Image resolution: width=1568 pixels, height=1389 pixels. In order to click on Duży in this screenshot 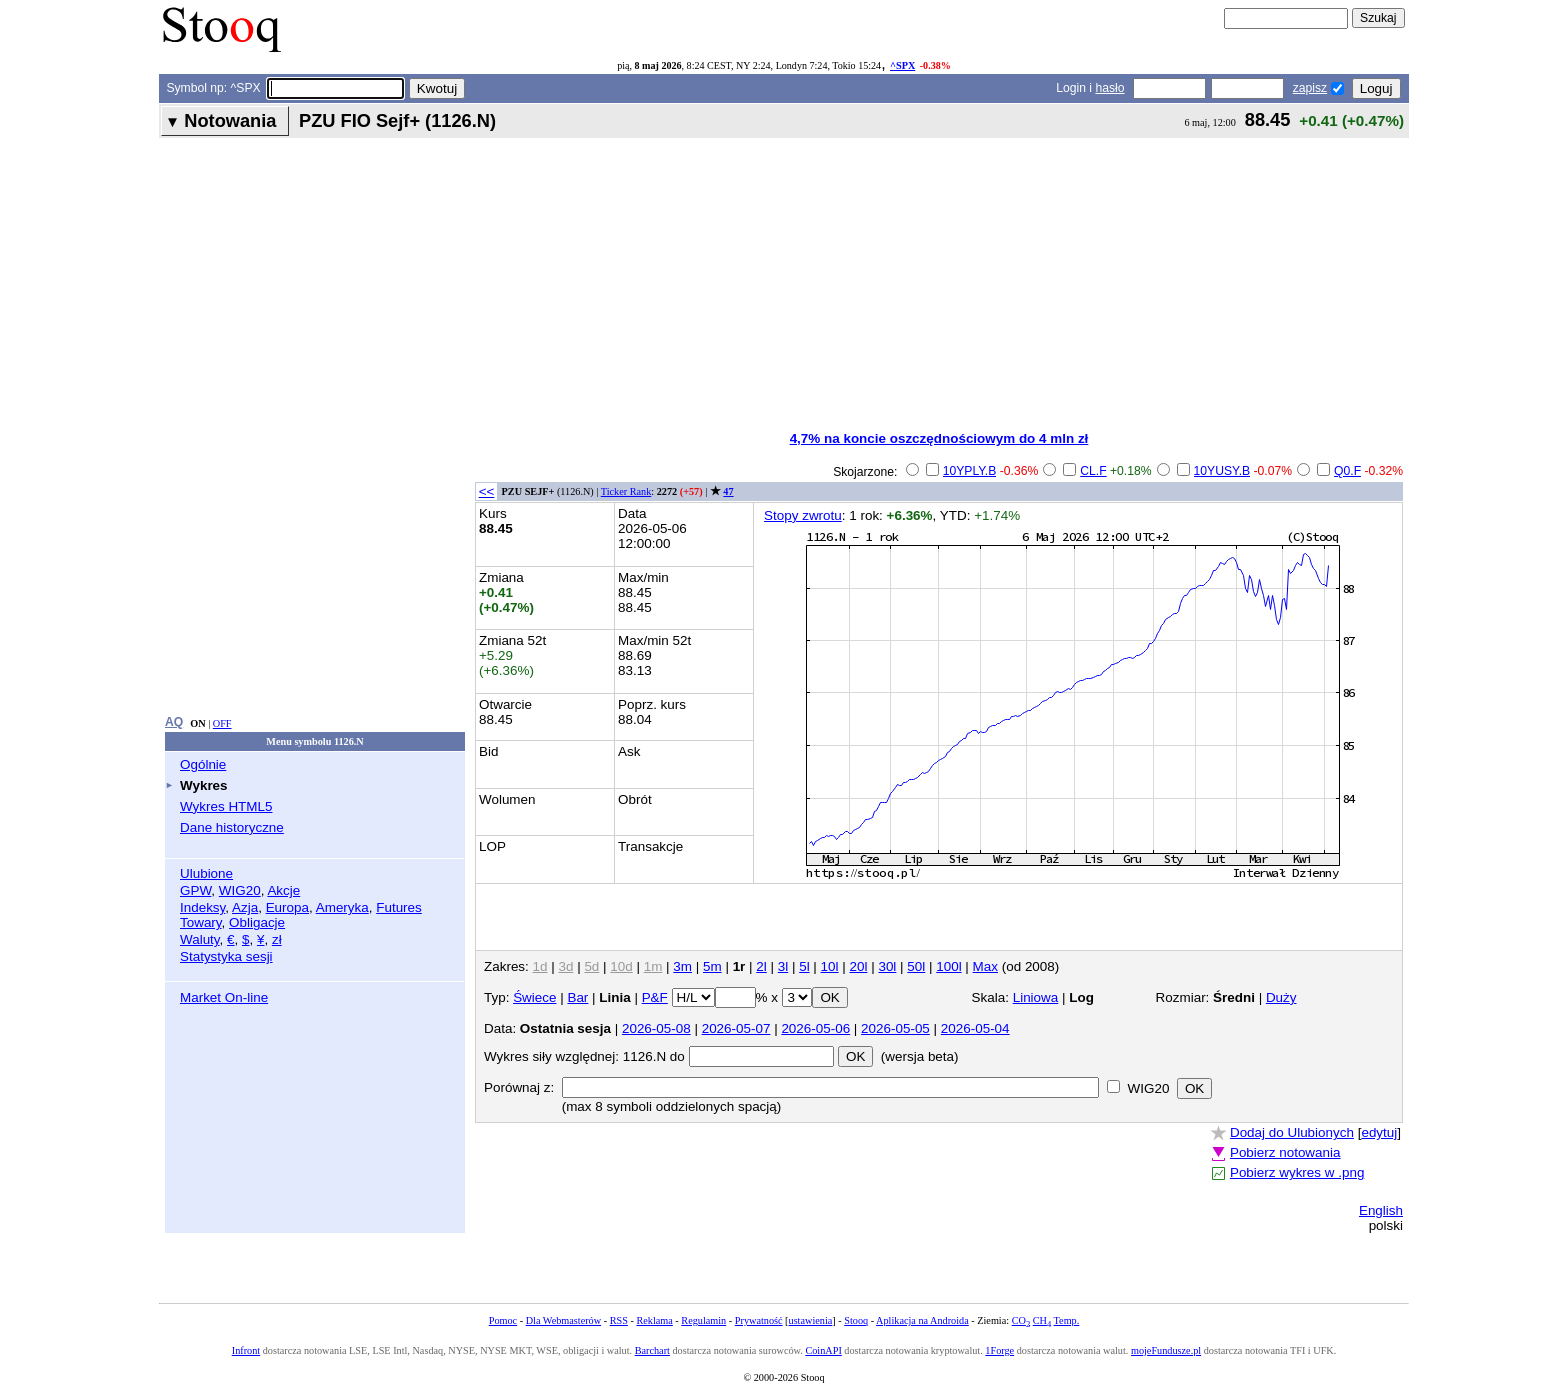, I will do `click(1281, 997)`.